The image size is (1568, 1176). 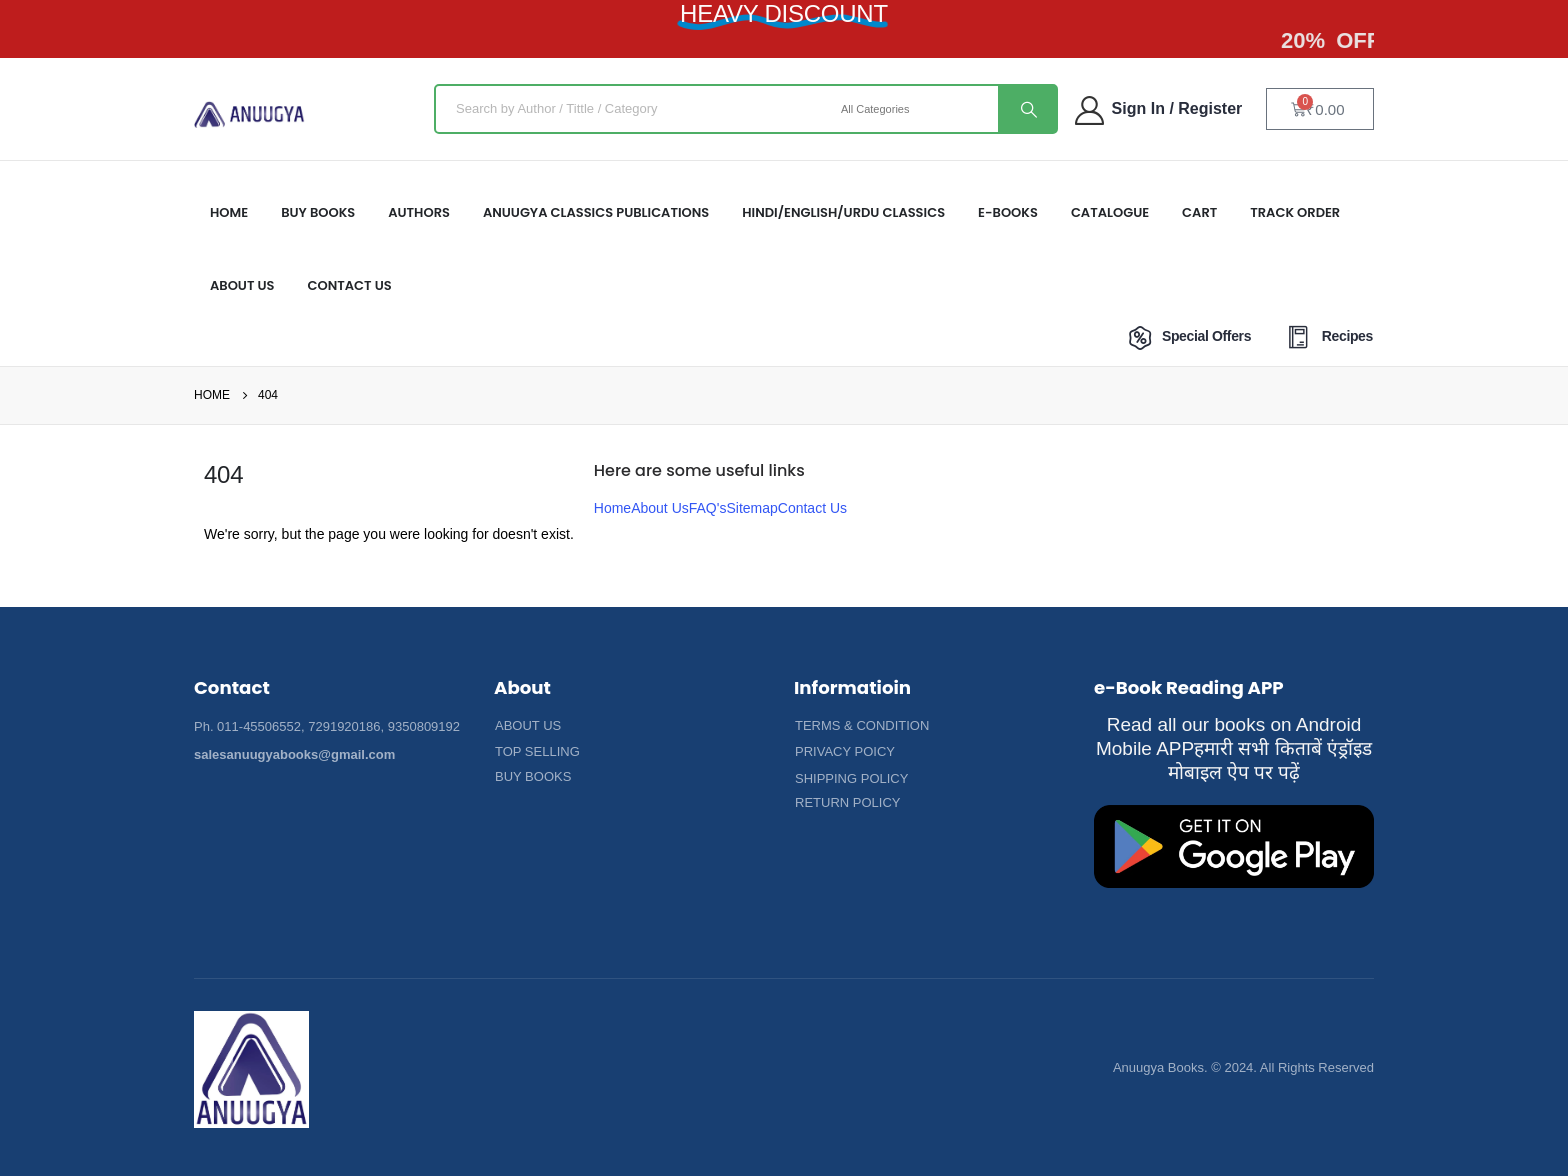 I want to click on HOME, so click(x=229, y=212).